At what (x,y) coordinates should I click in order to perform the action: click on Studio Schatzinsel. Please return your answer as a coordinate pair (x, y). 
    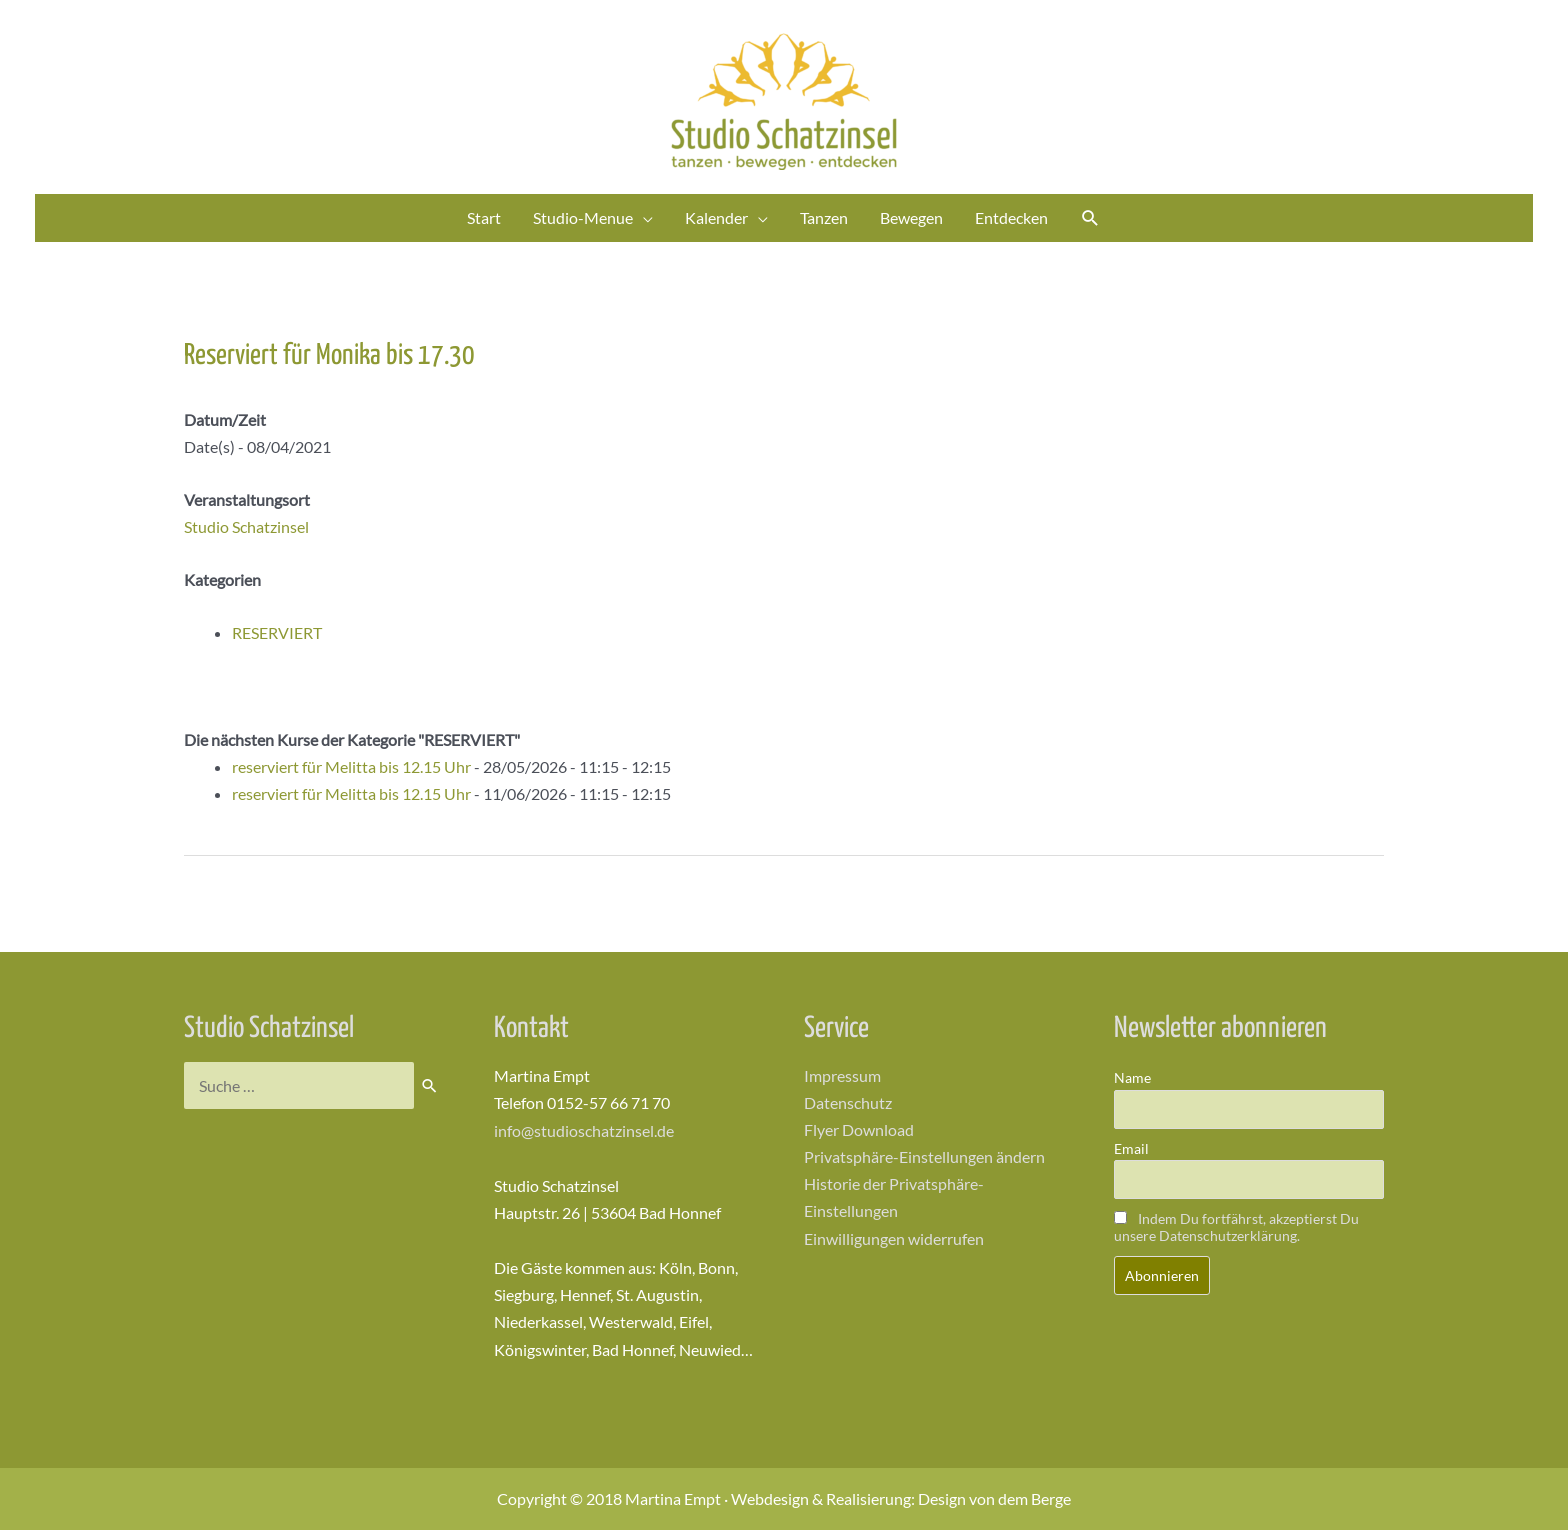
    Looking at the image, I should click on (246, 526).